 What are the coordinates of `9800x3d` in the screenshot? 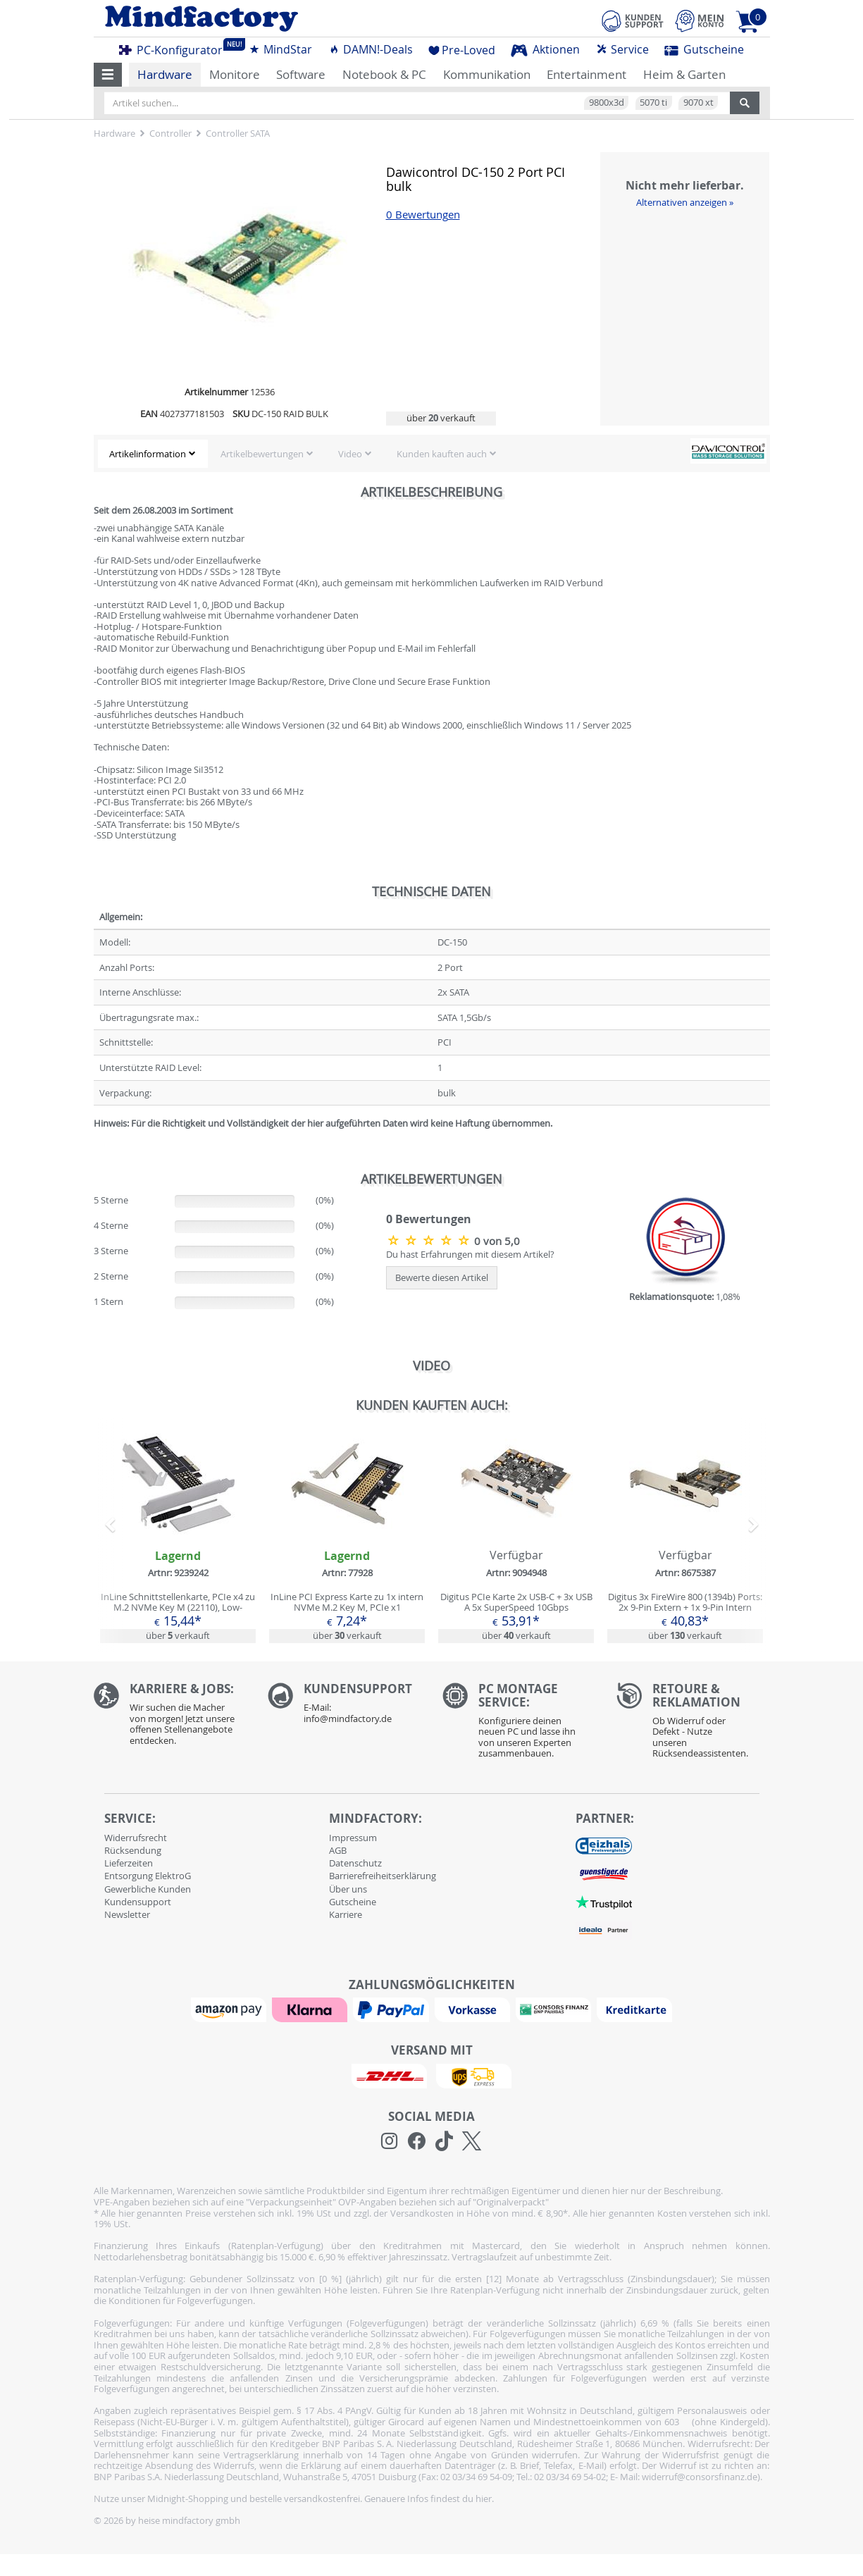 It's located at (606, 102).